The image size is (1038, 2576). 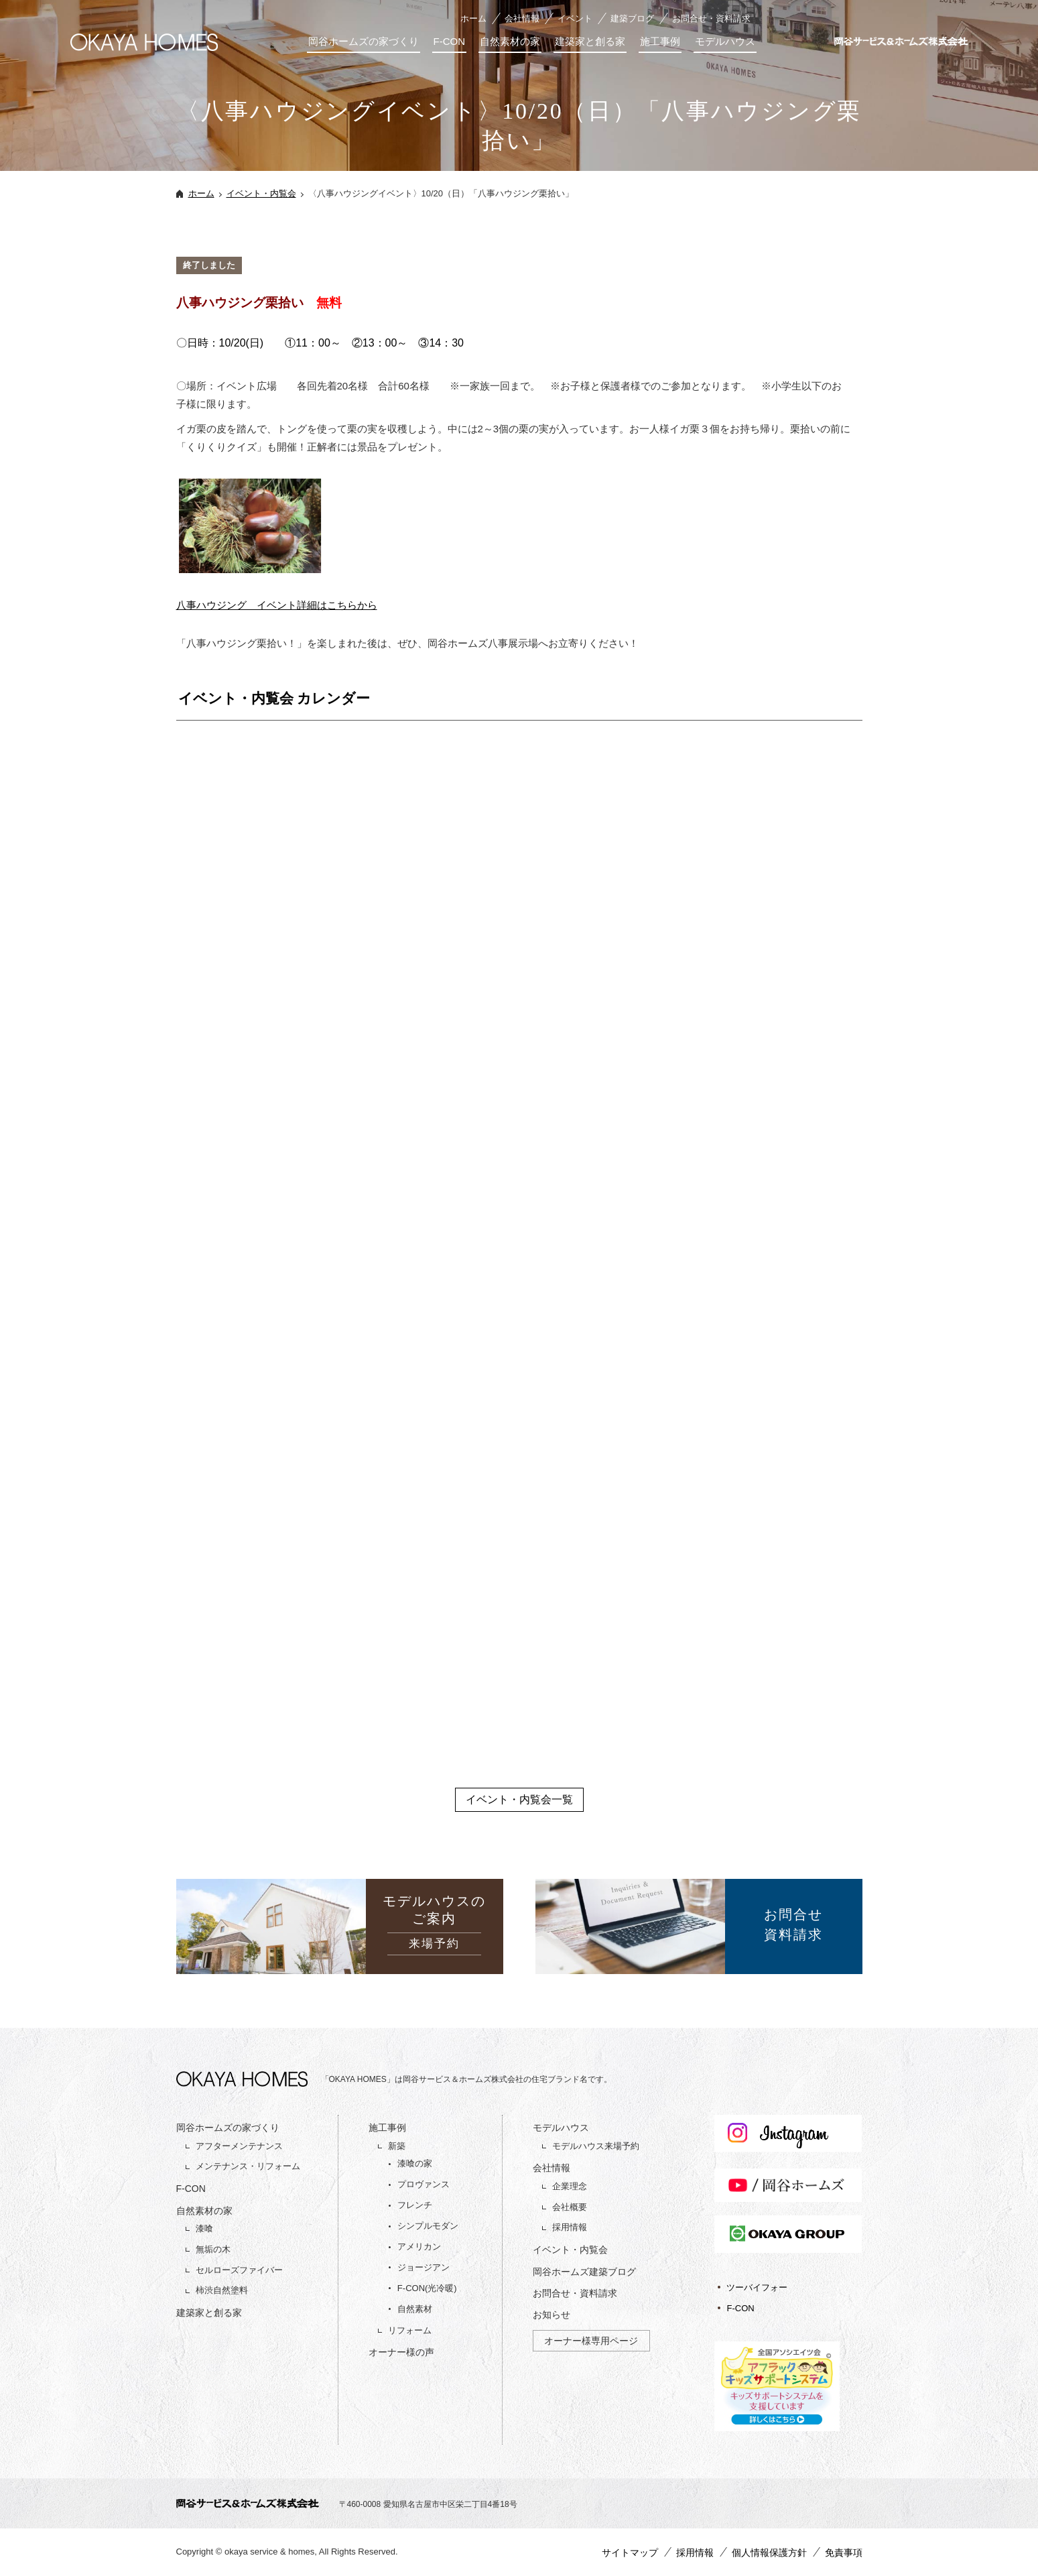 What do you see at coordinates (248, 2166) in the screenshot?
I see `メンテナンス・リフォーム` at bounding box center [248, 2166].